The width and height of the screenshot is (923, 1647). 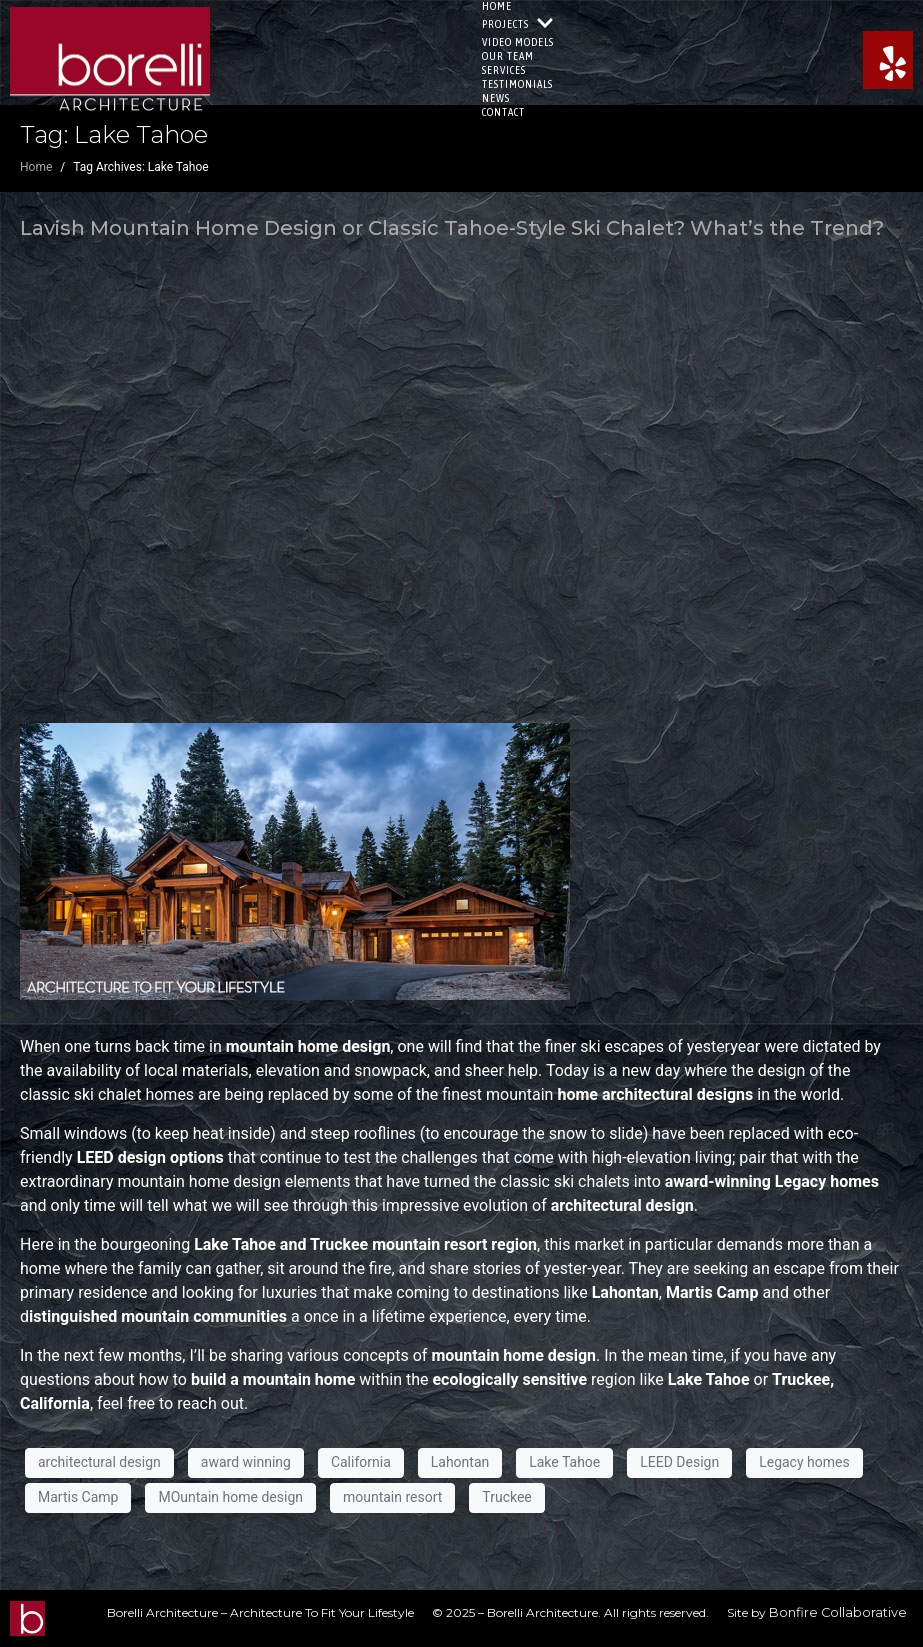 I want to click on California, so click(x=361, y=1462).